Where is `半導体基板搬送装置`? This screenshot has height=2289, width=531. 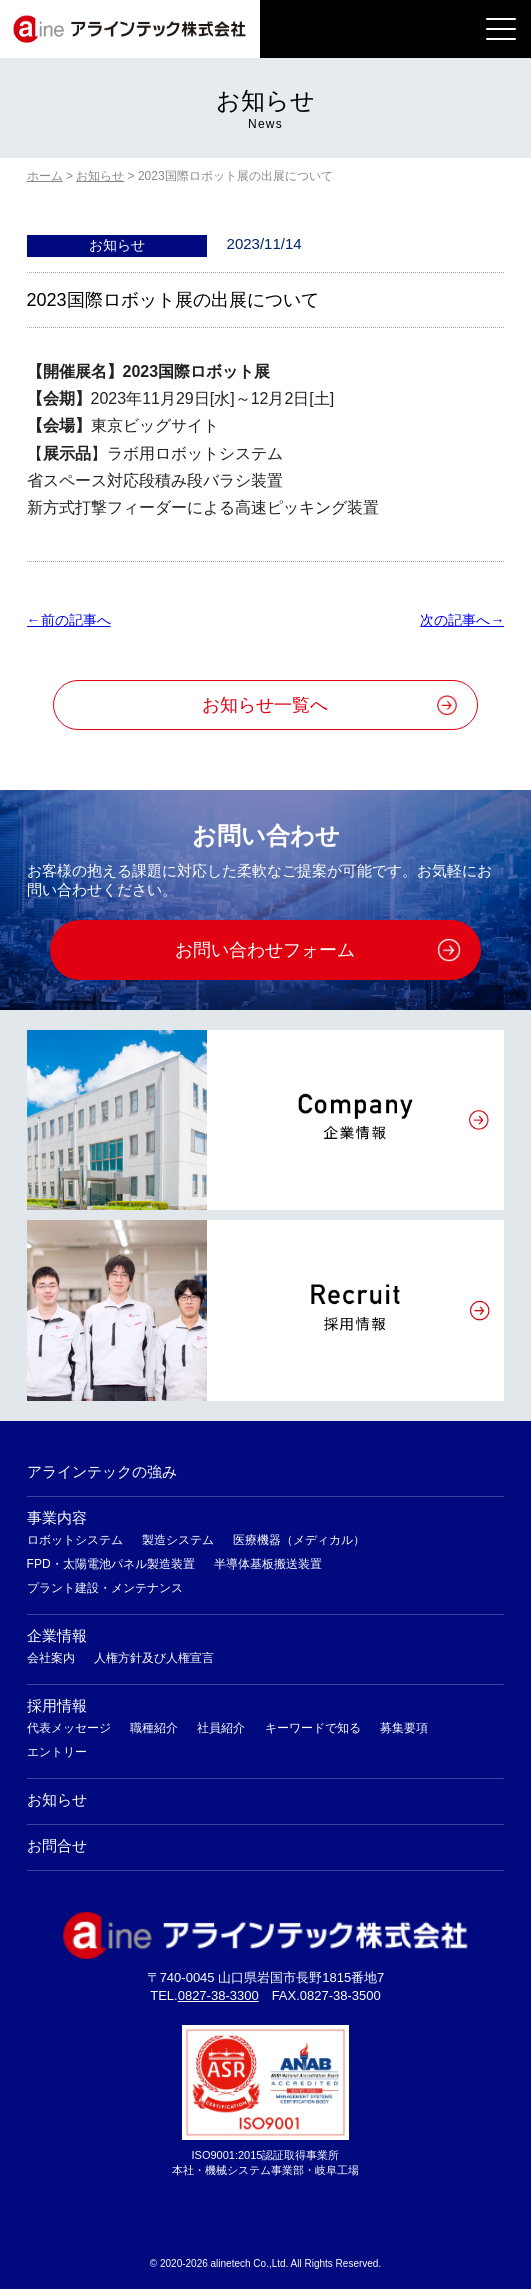
半導体基板搬送装置 is located at coordinates (268, 1564).